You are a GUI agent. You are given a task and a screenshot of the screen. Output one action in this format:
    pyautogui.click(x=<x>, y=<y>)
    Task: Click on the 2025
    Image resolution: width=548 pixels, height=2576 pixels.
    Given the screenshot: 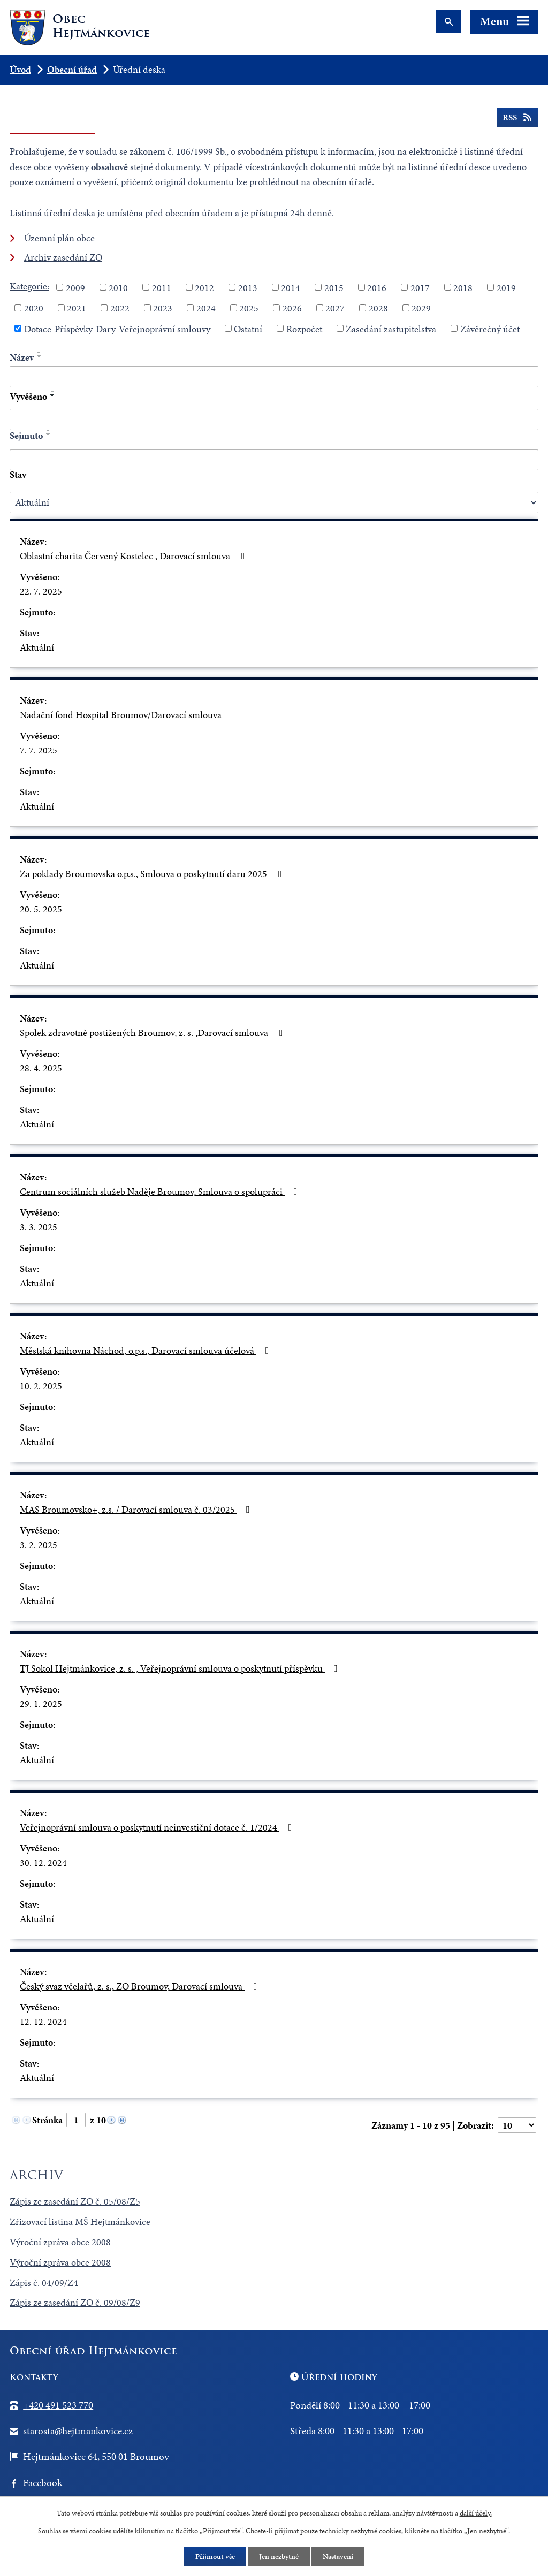 What is the action you would take?
    pyautogui.click(x=248, y=308)
    